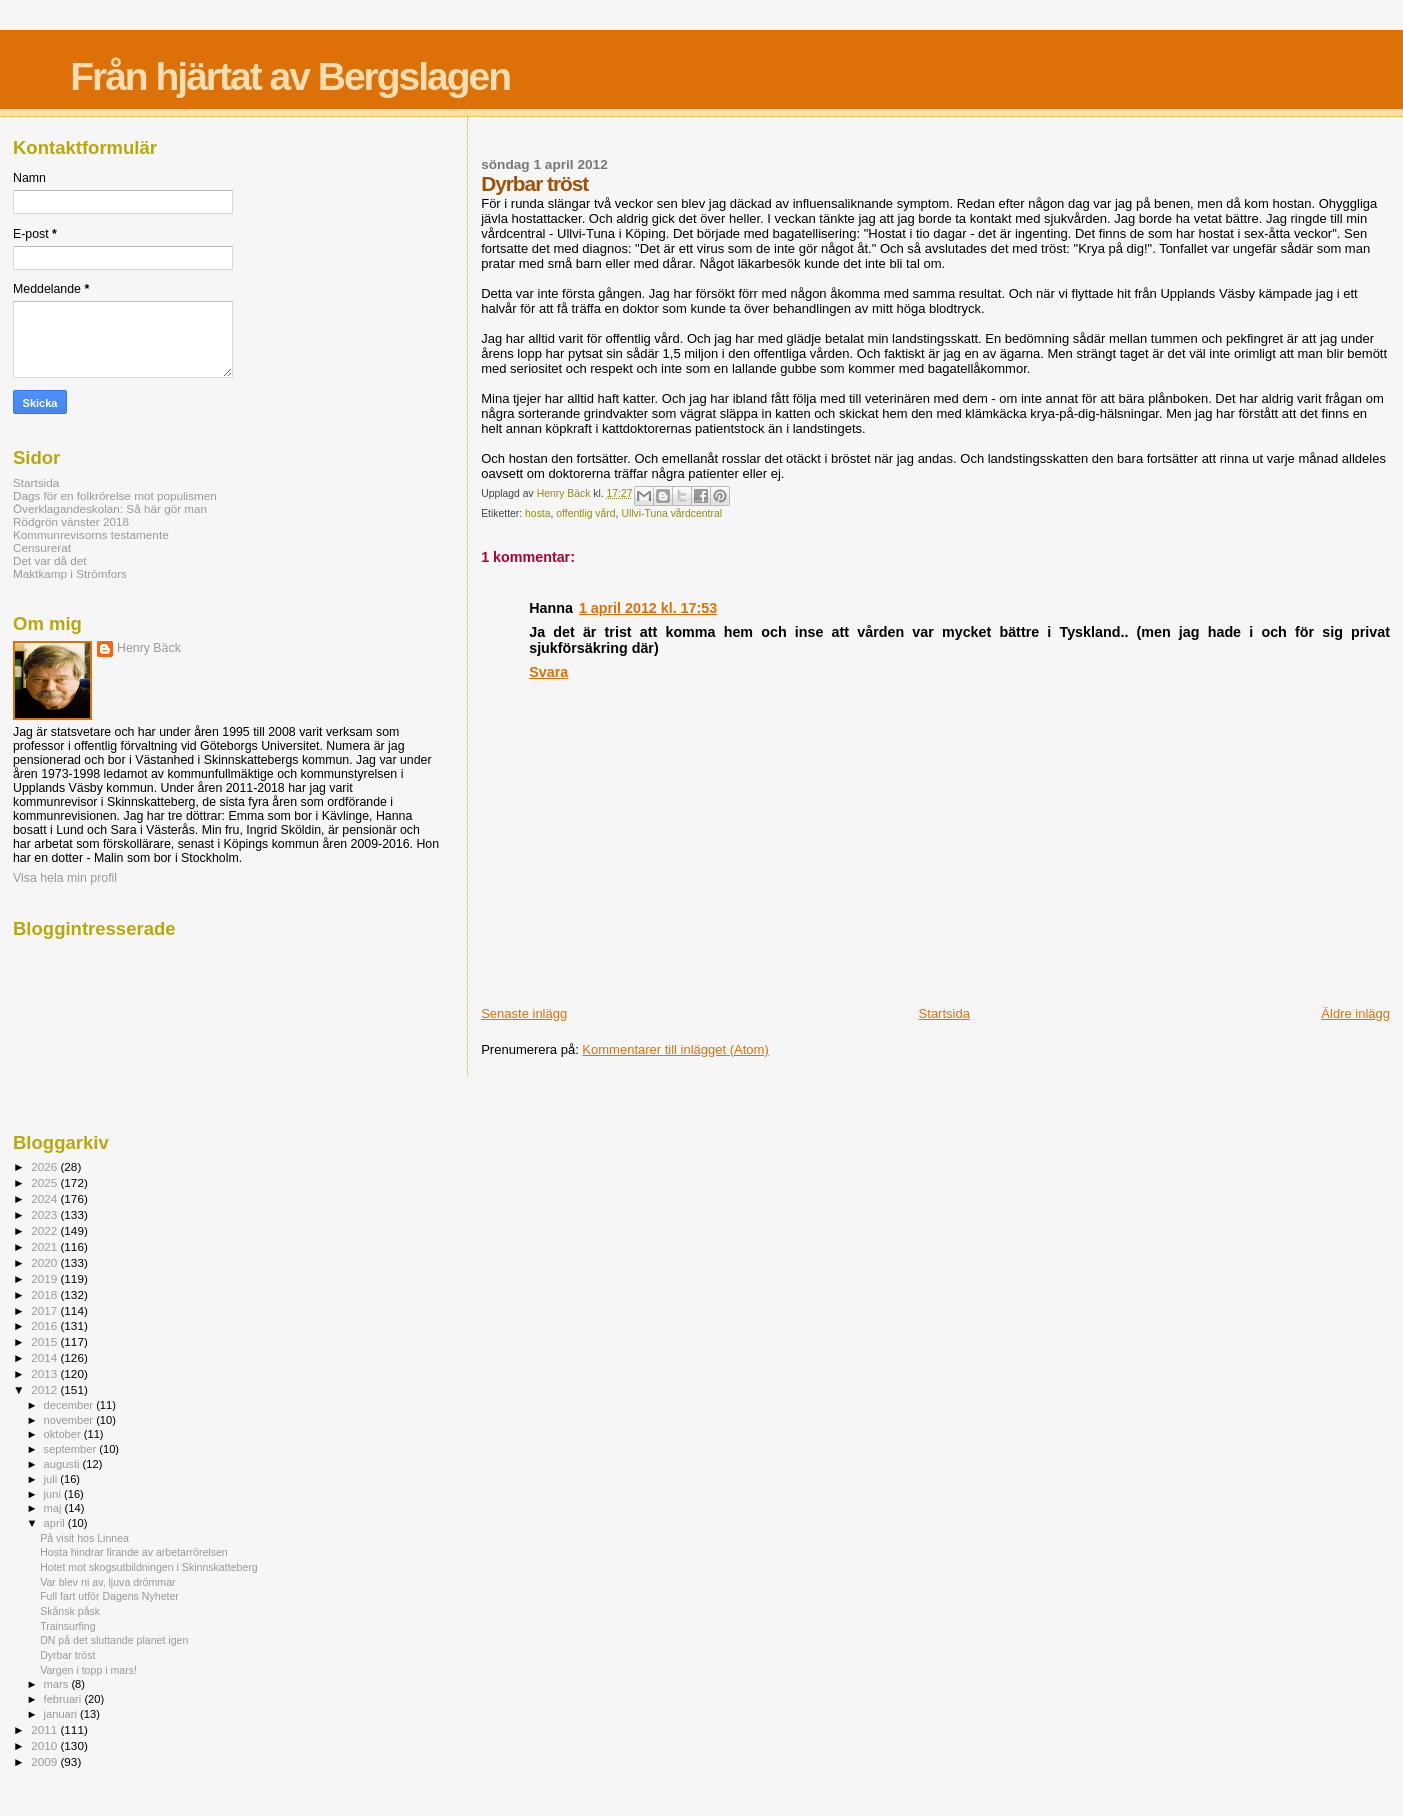  Describe the element at coordinates (91, 534) in the screenshot. I see `Kommunrevisorns testamente` at that location.